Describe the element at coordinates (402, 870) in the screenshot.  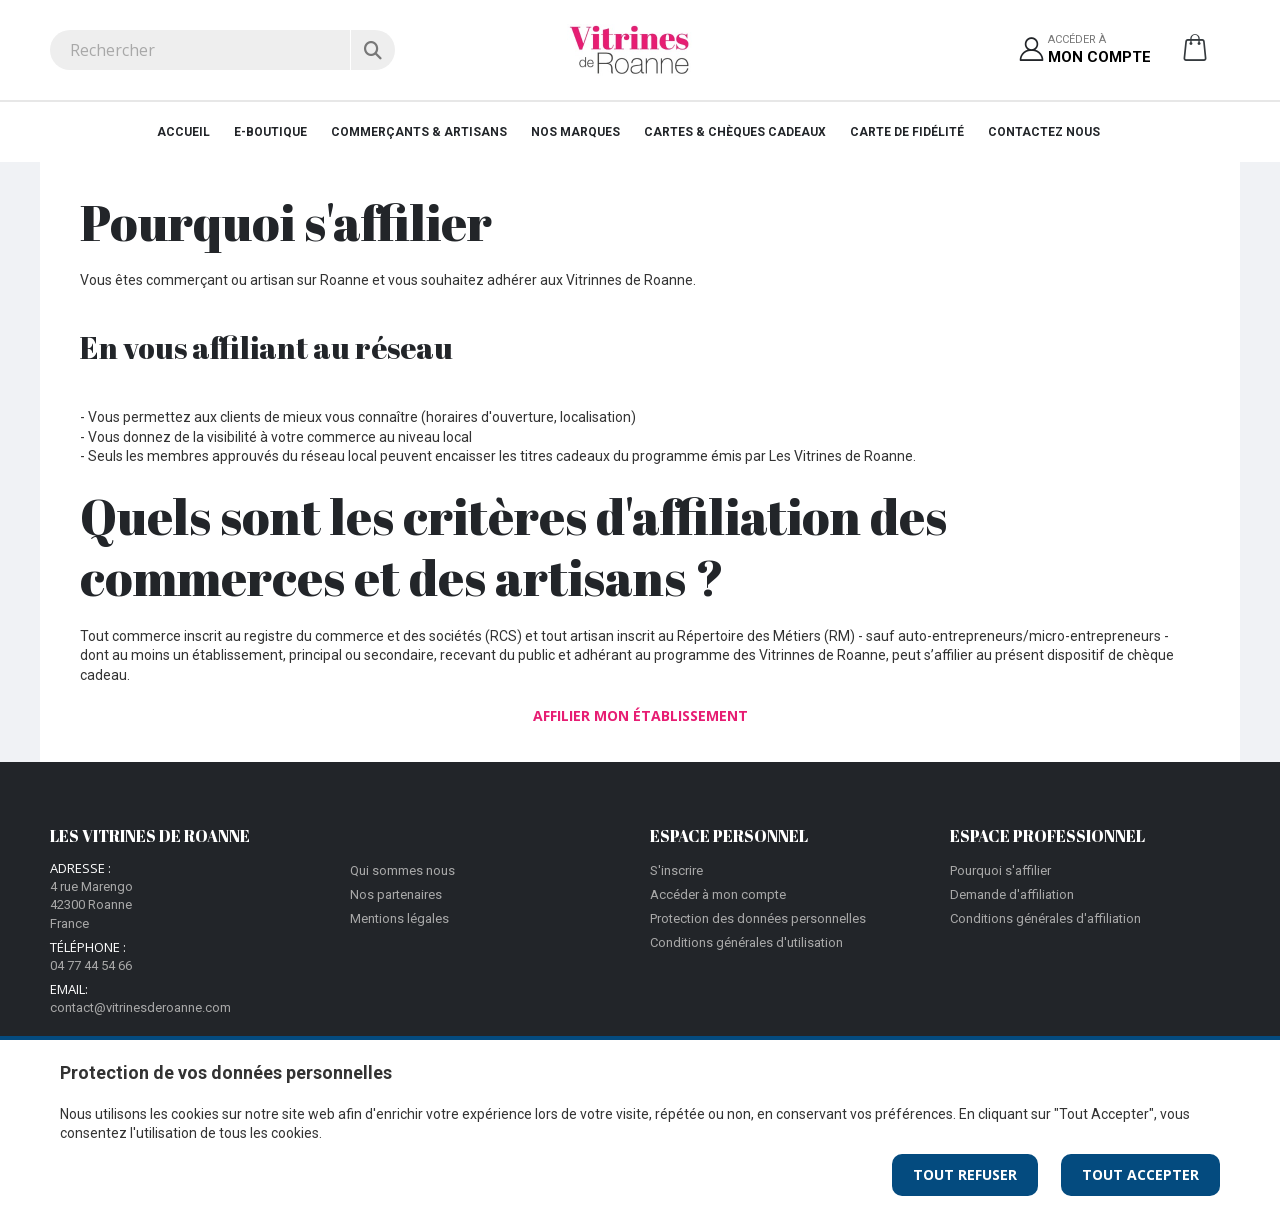
I see `Qui sommes nous` at that location.